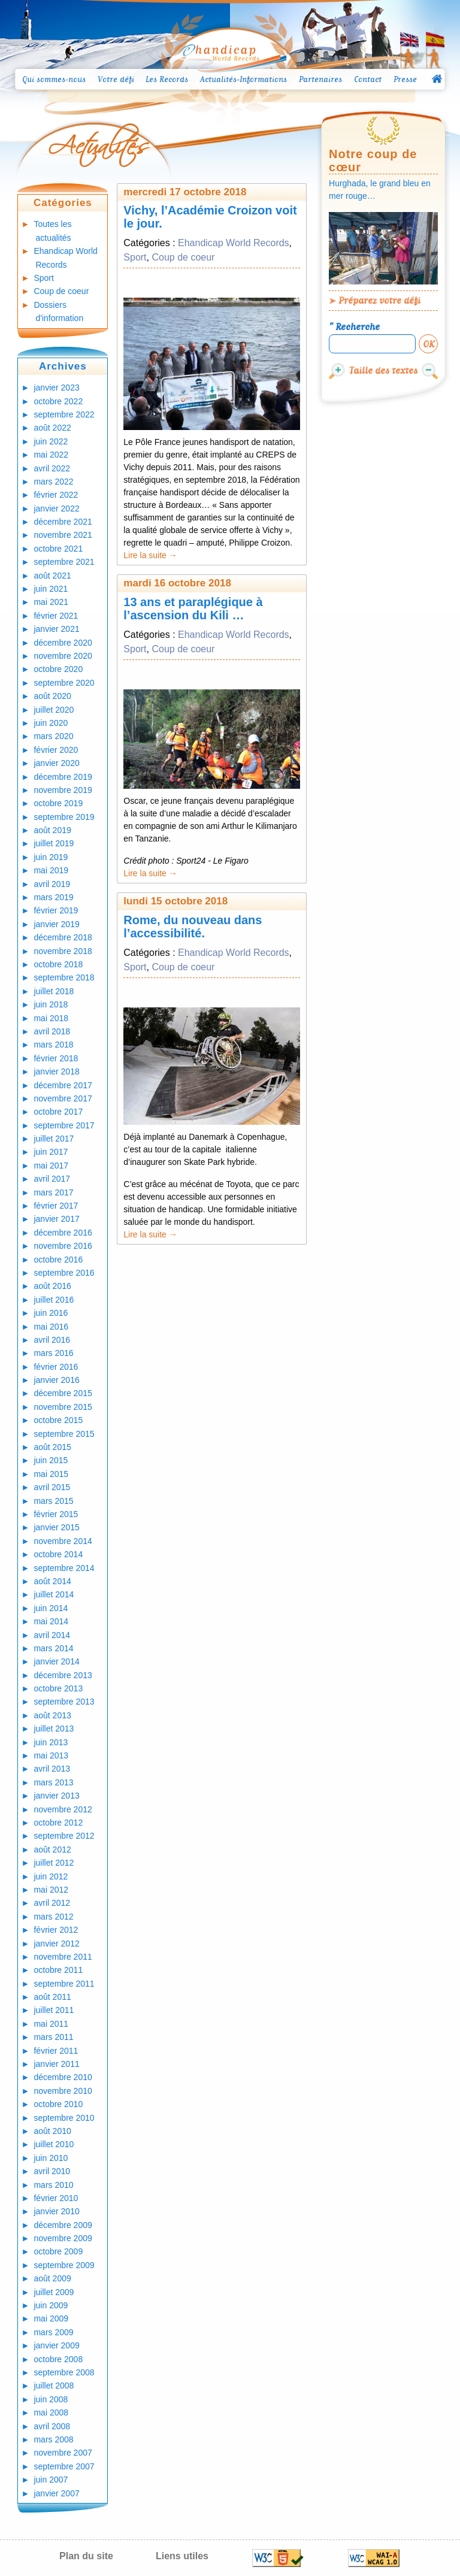 The image size is (460, 2576). I want to click on septembre 2018, so click(64, 977).